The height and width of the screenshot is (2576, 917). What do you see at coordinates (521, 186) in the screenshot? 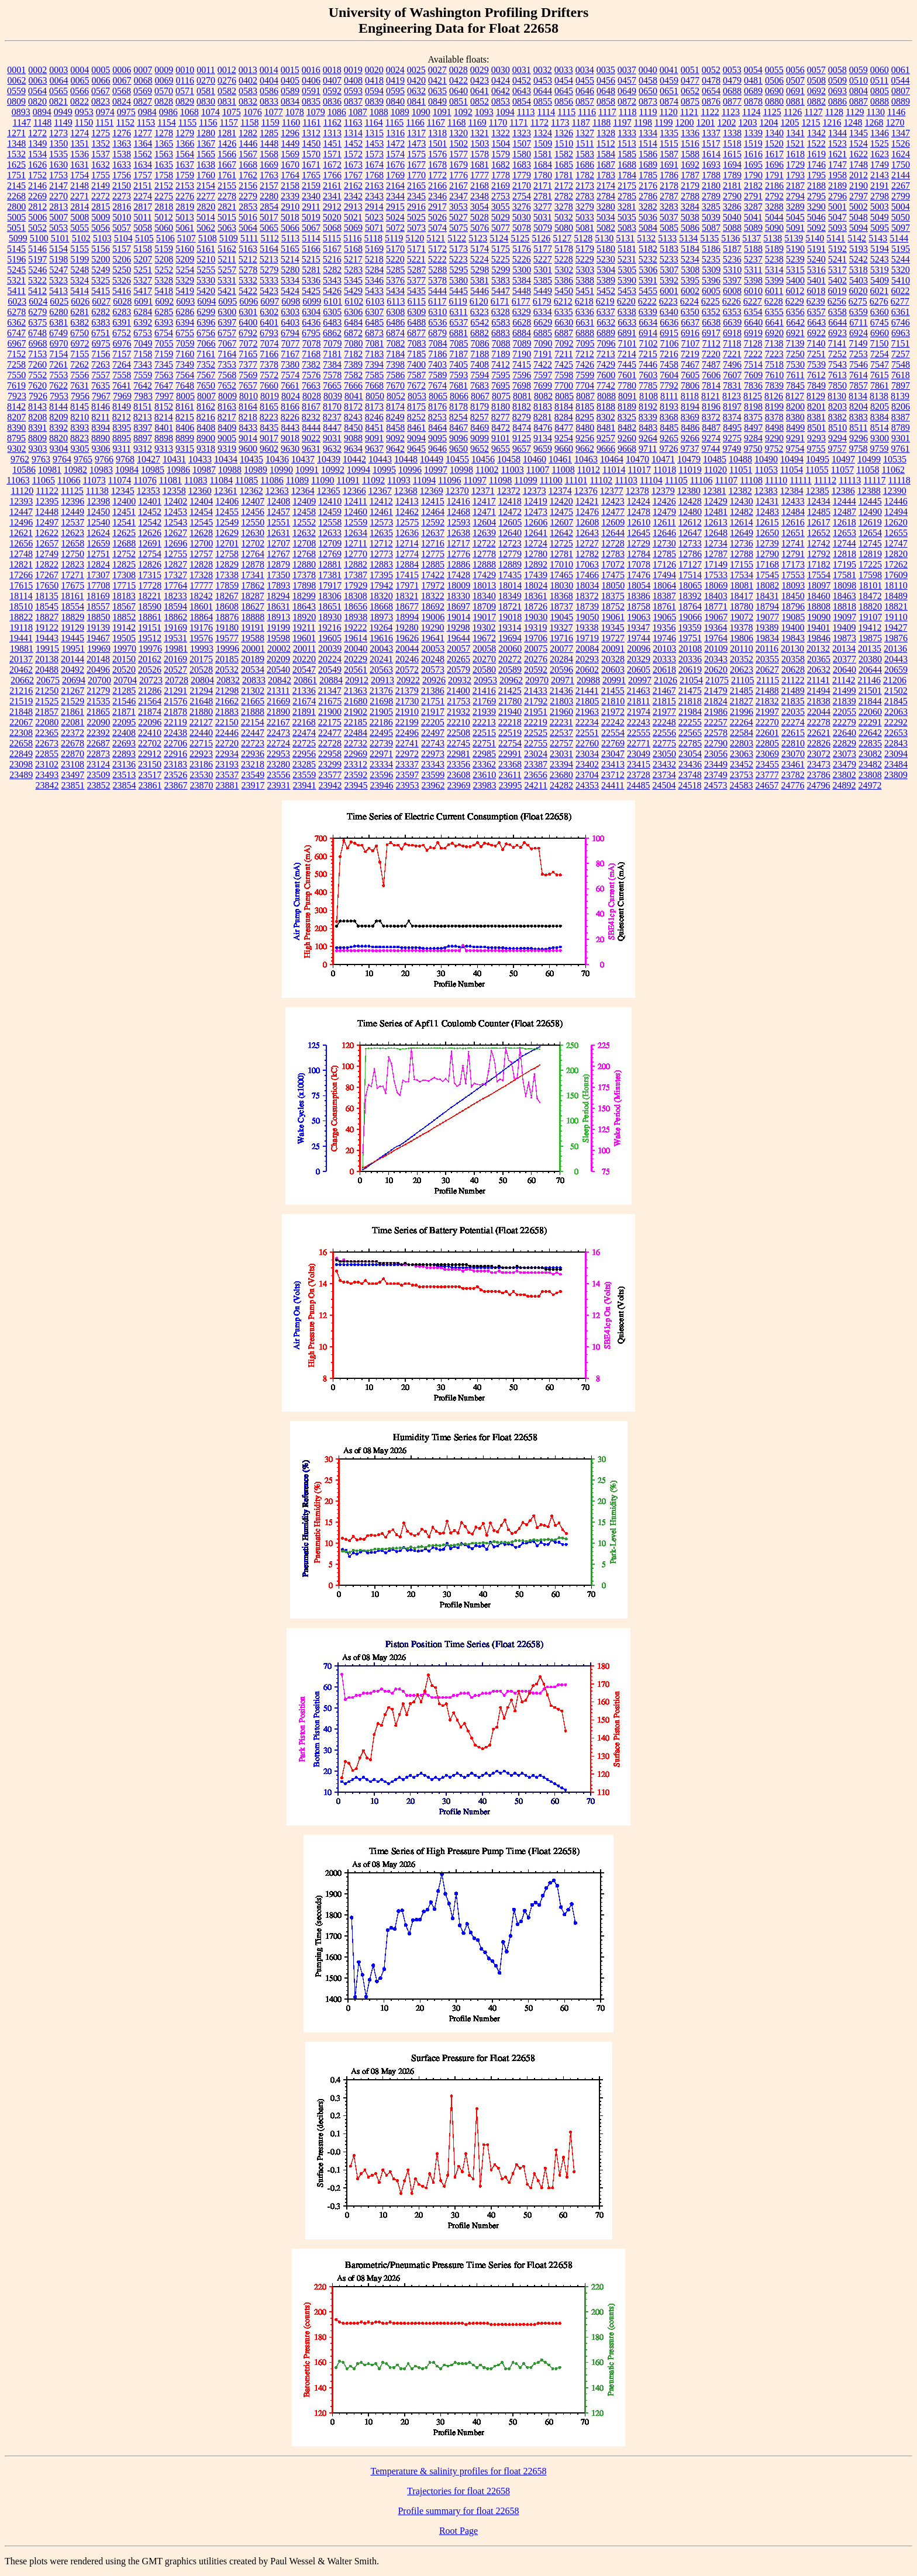
I see `2170` at bounding box center [521, 186].